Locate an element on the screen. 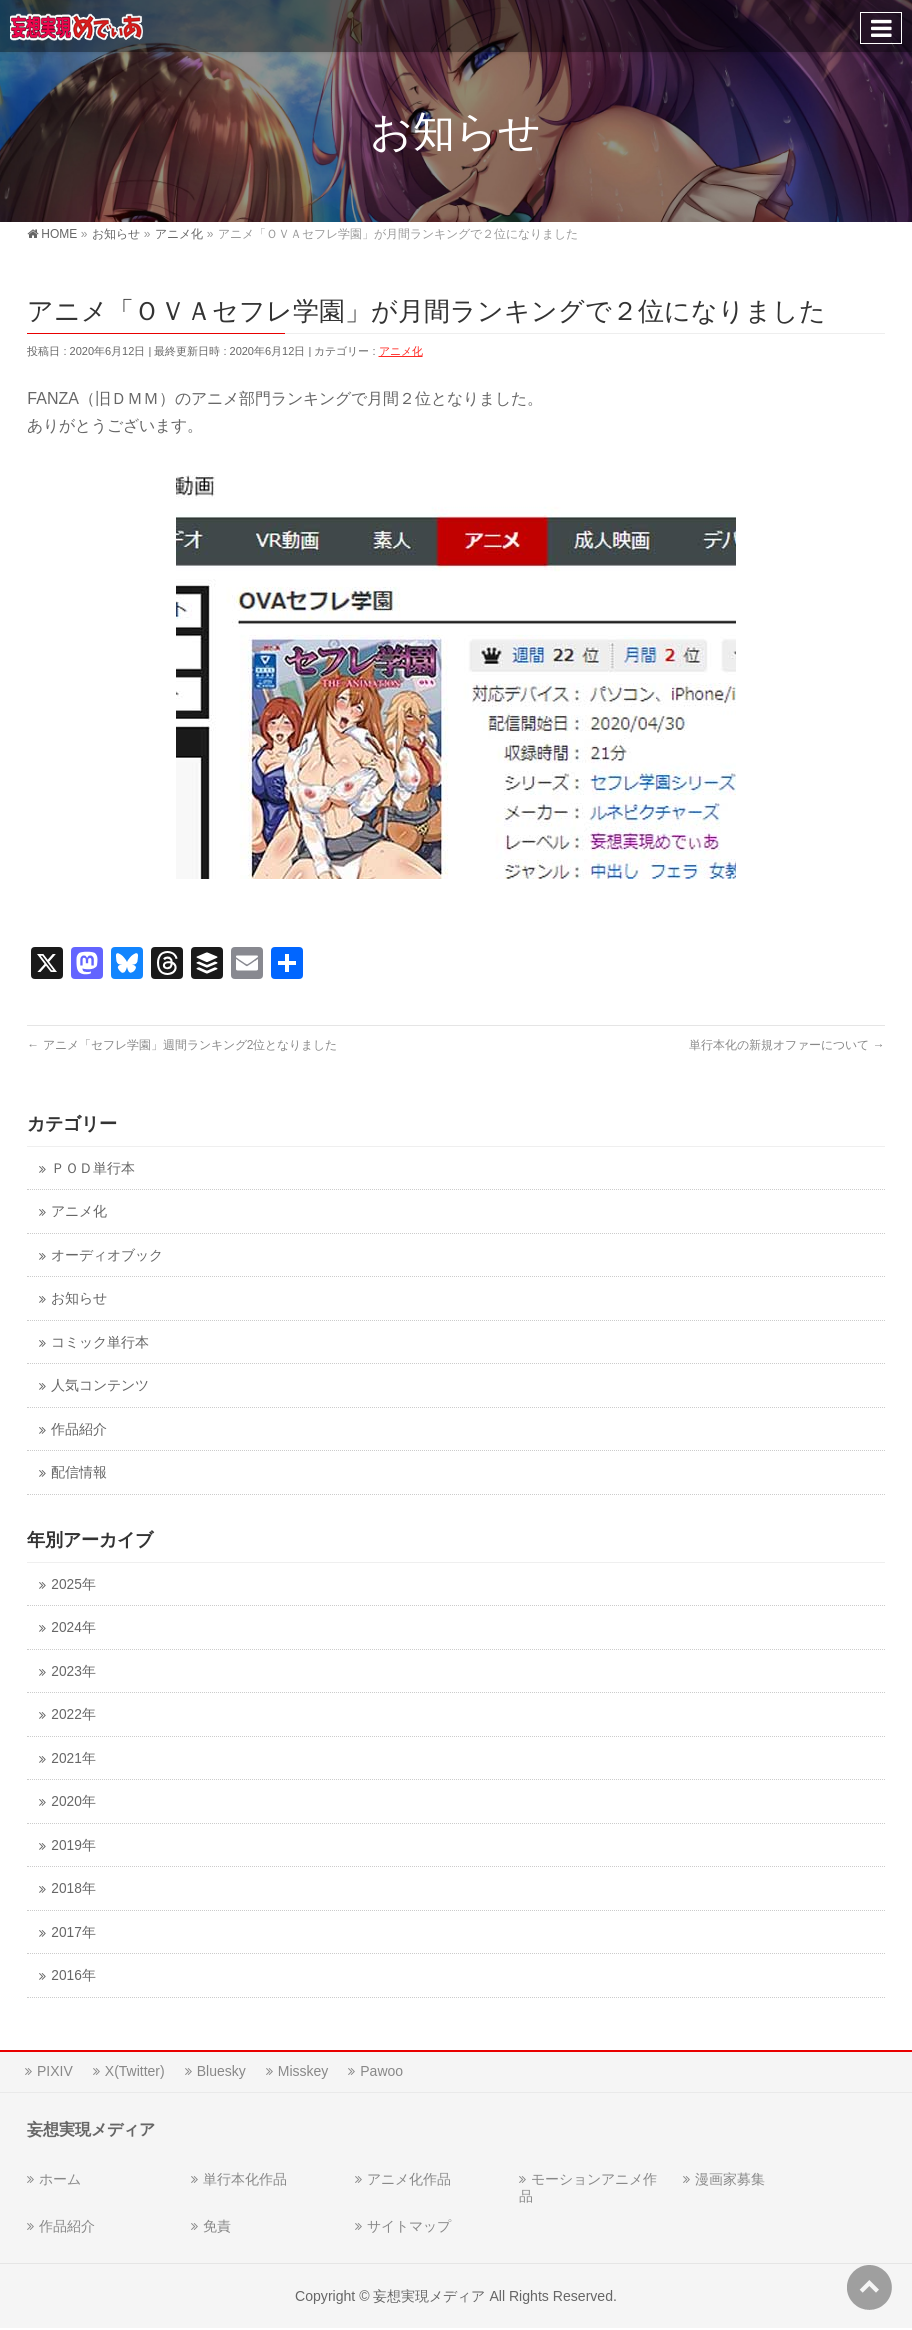  2016年 is located at coordinates (73, 1975).